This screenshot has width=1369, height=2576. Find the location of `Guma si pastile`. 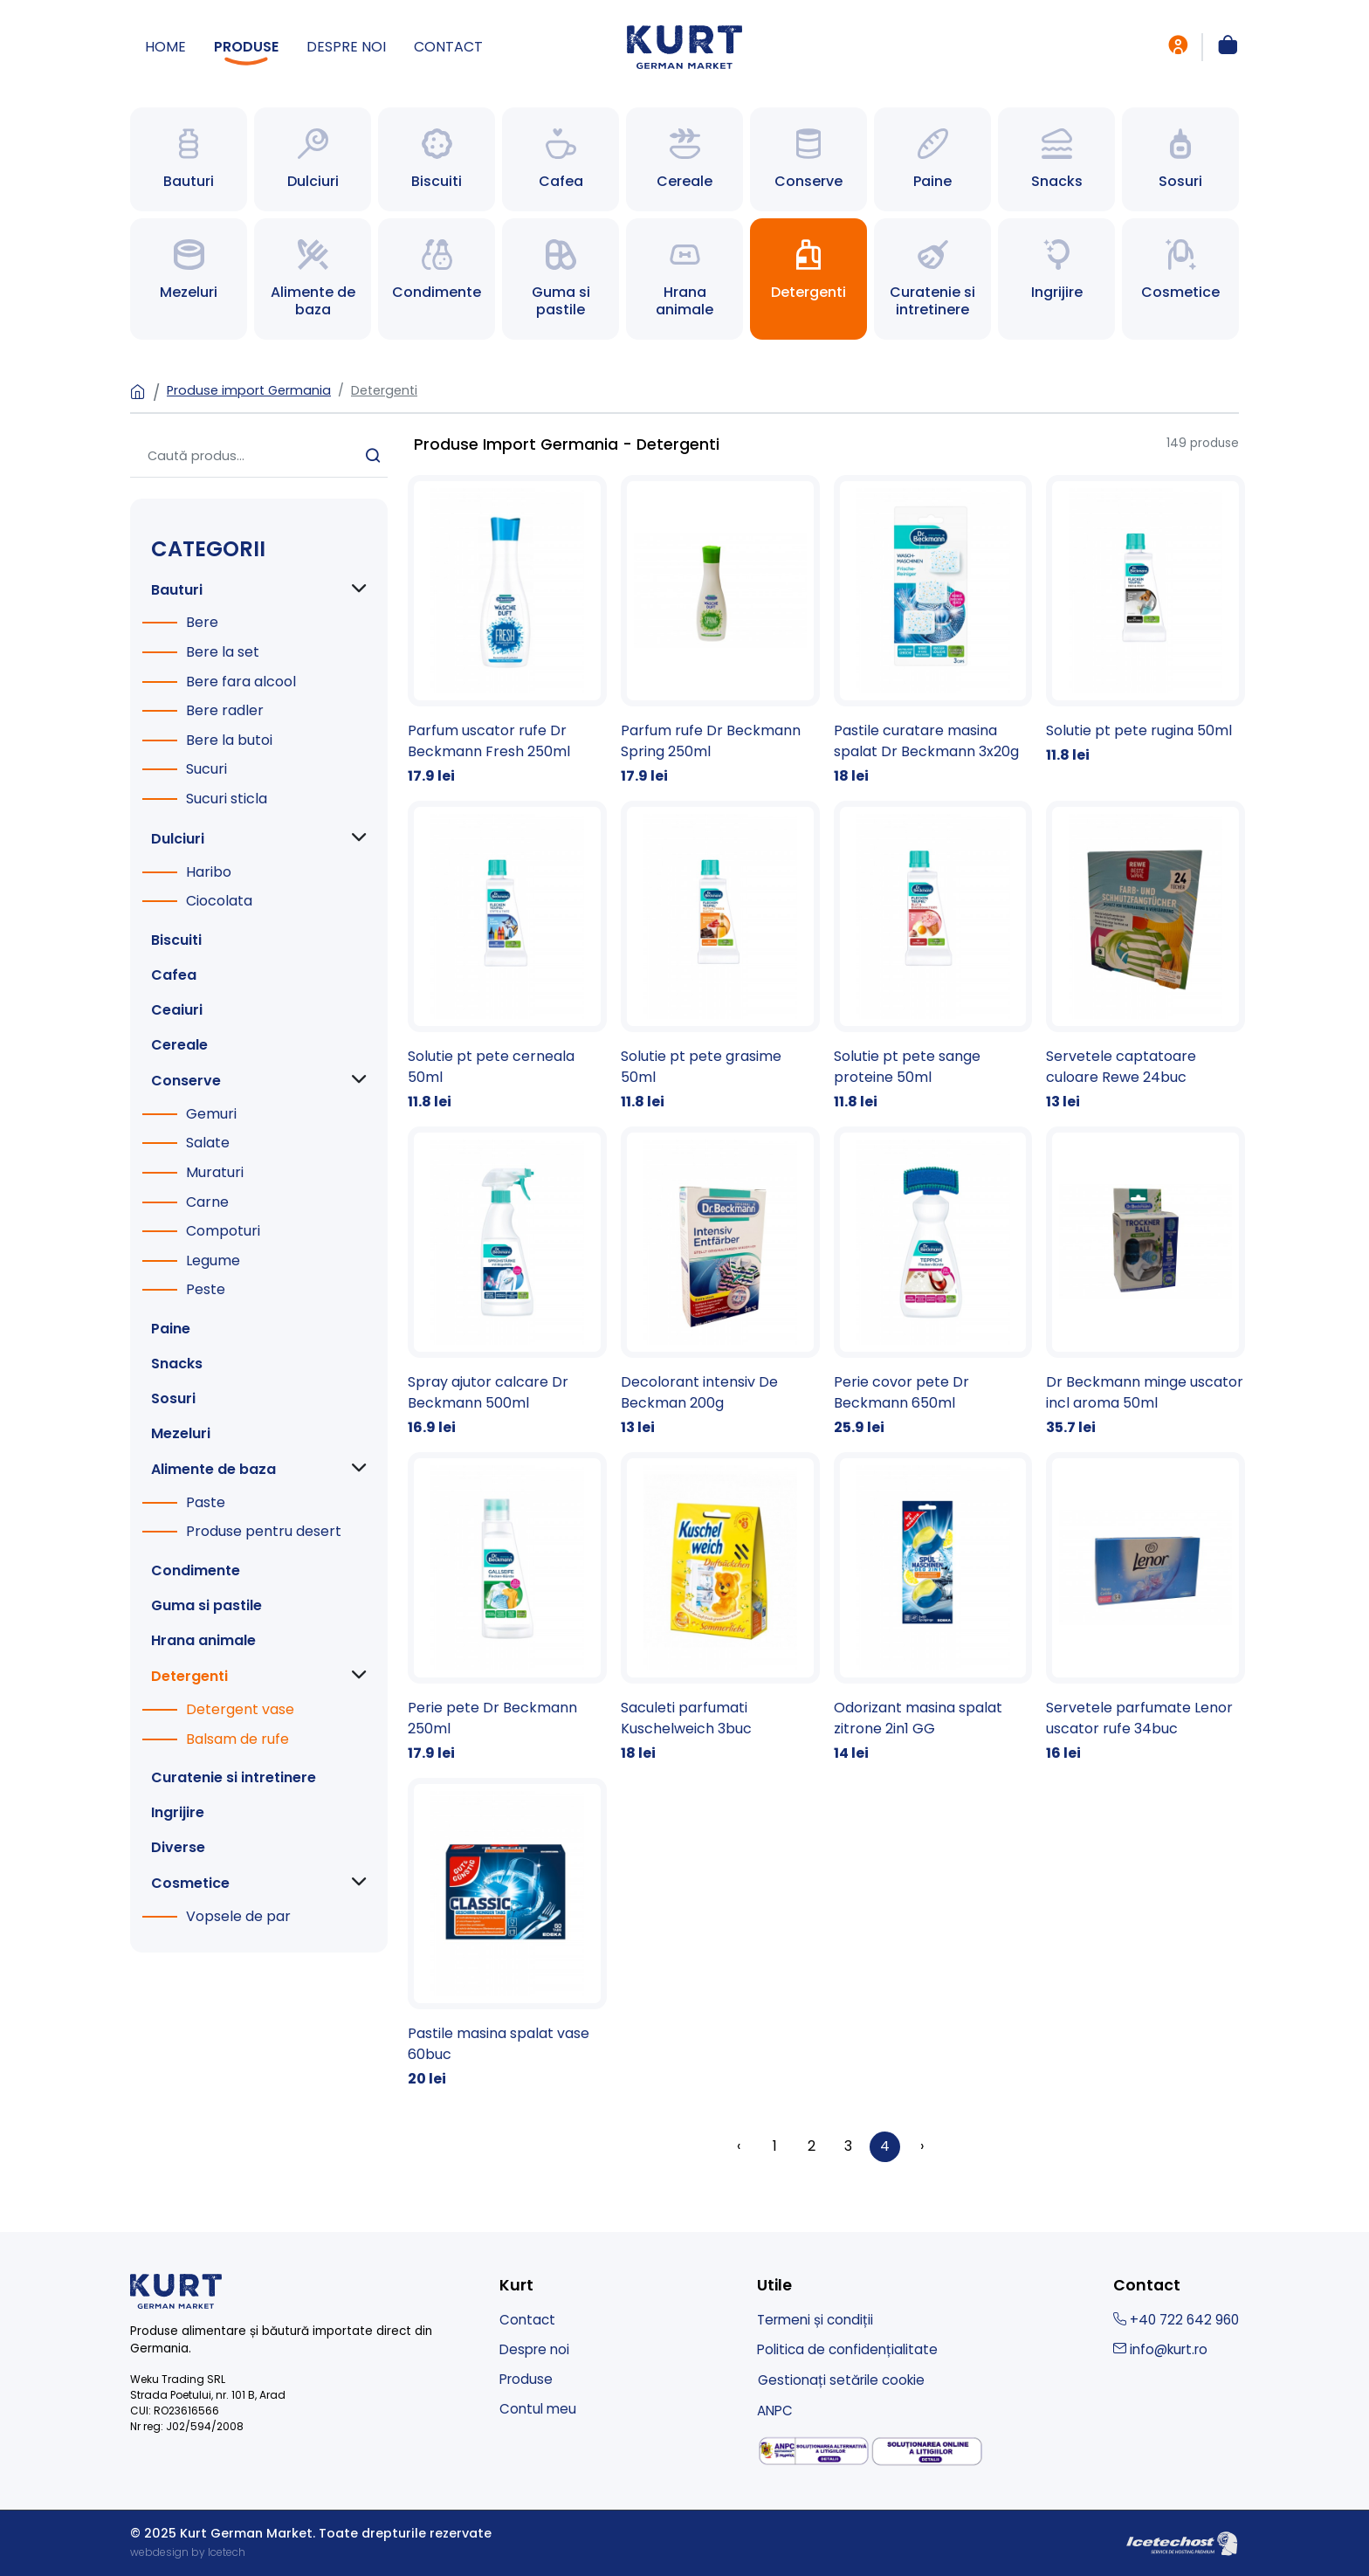

Guma si pastile is located at coordinates (206, 1605).